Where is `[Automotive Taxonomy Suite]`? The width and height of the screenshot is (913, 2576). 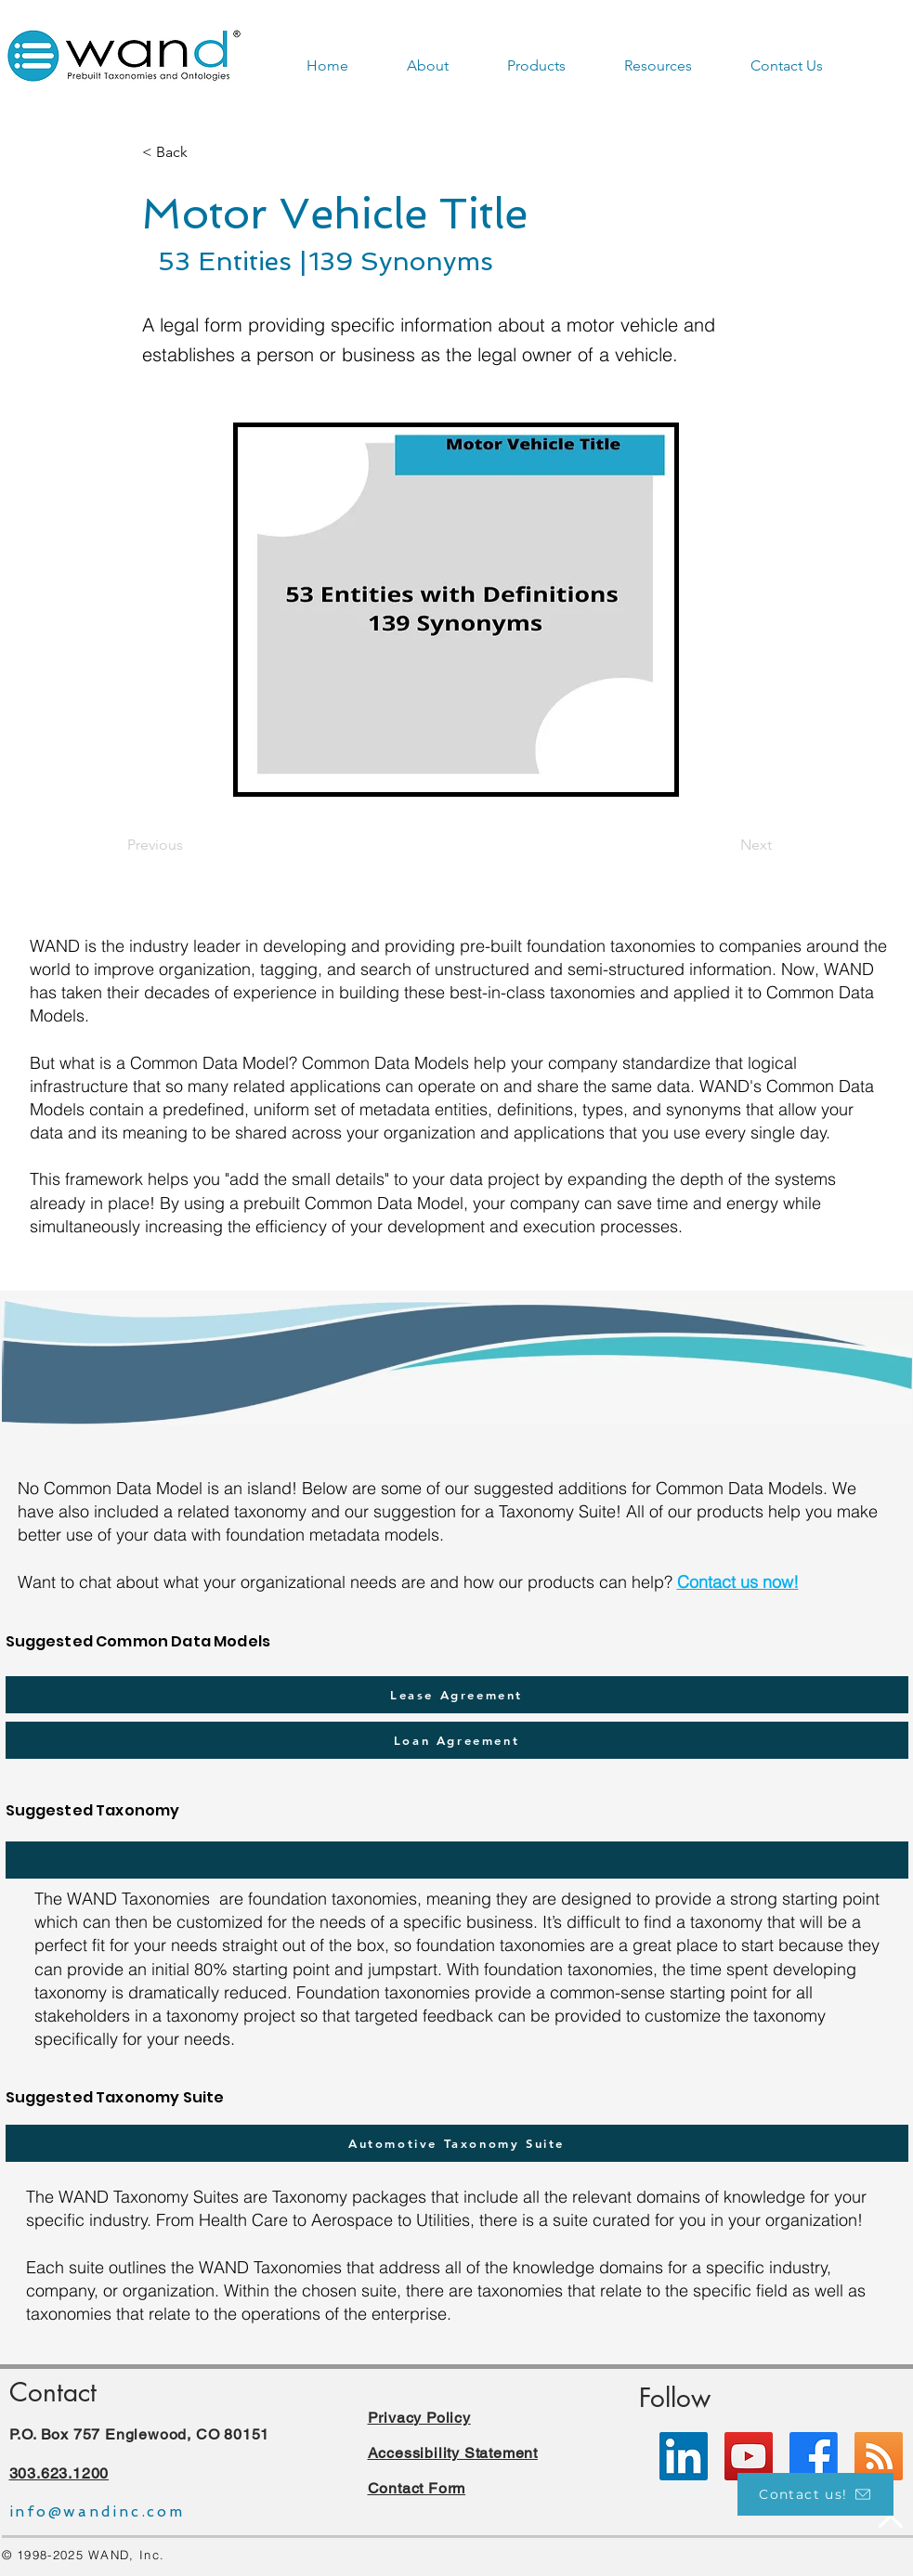 [Automotive Taxonomy Suite] is located at coordinates (457, 2143).